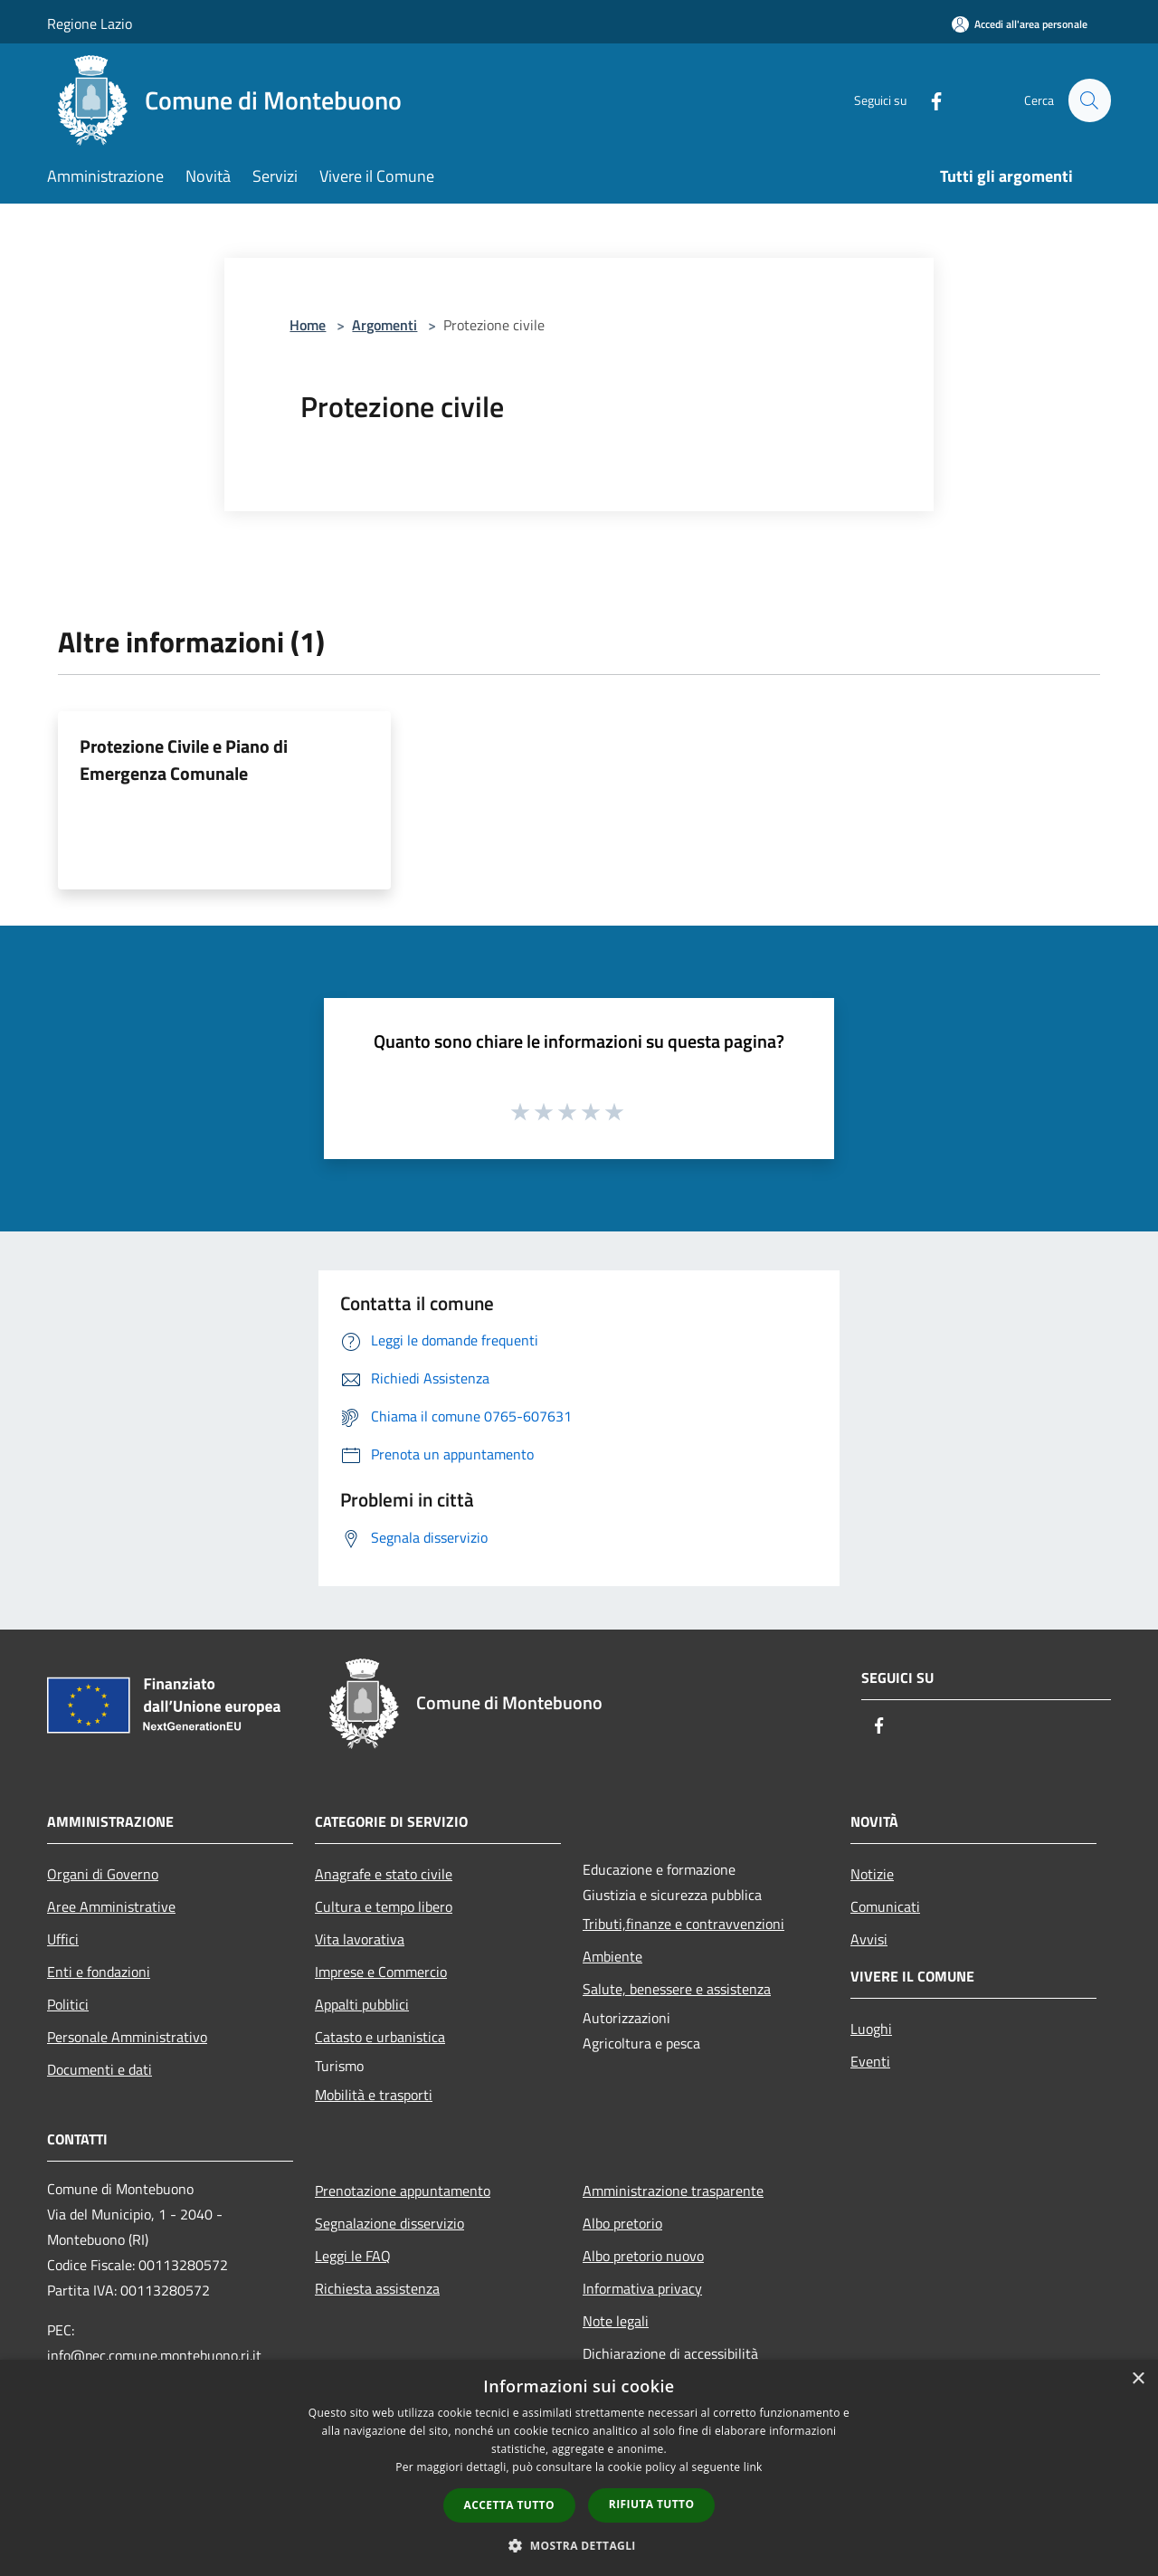 The image size is (1158, 2576). What do you see at coordinates (359, 1939) in the screenshot?
I see `Vita lavorativa` at bounding box center [359, 1939].